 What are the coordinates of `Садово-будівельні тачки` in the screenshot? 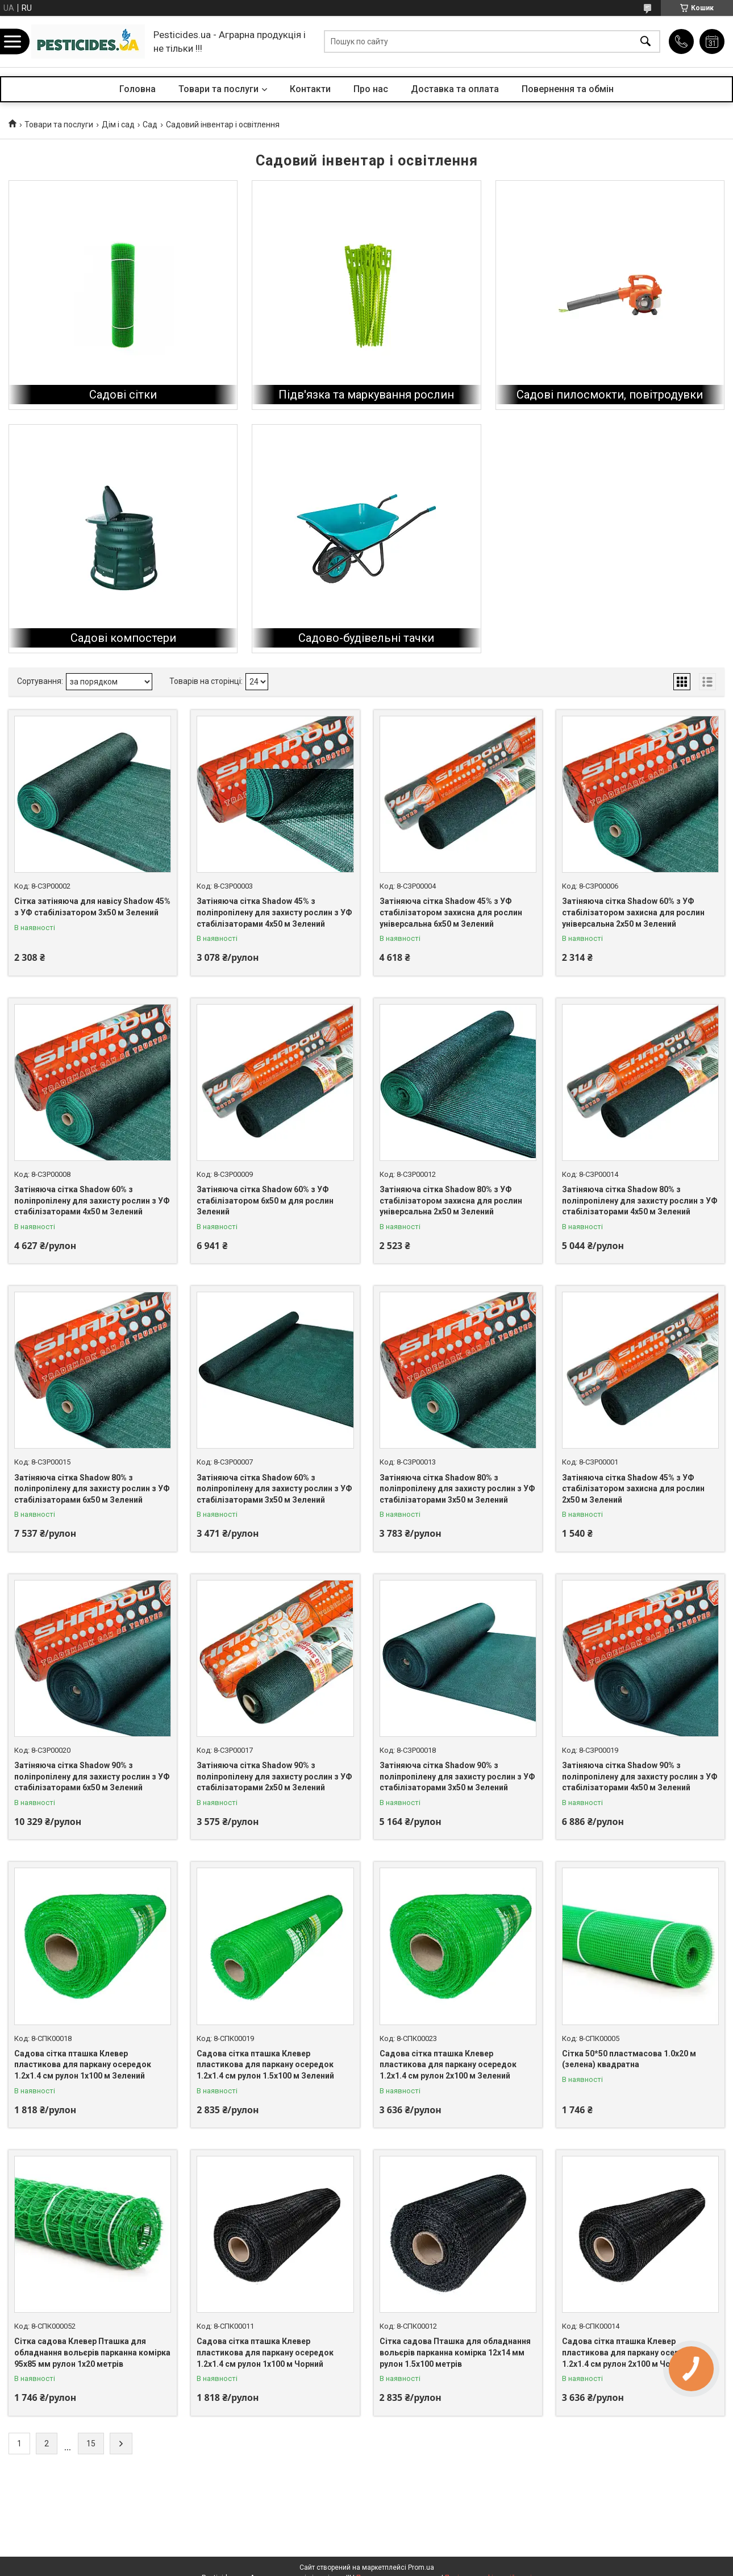 It's located at (366, 638).